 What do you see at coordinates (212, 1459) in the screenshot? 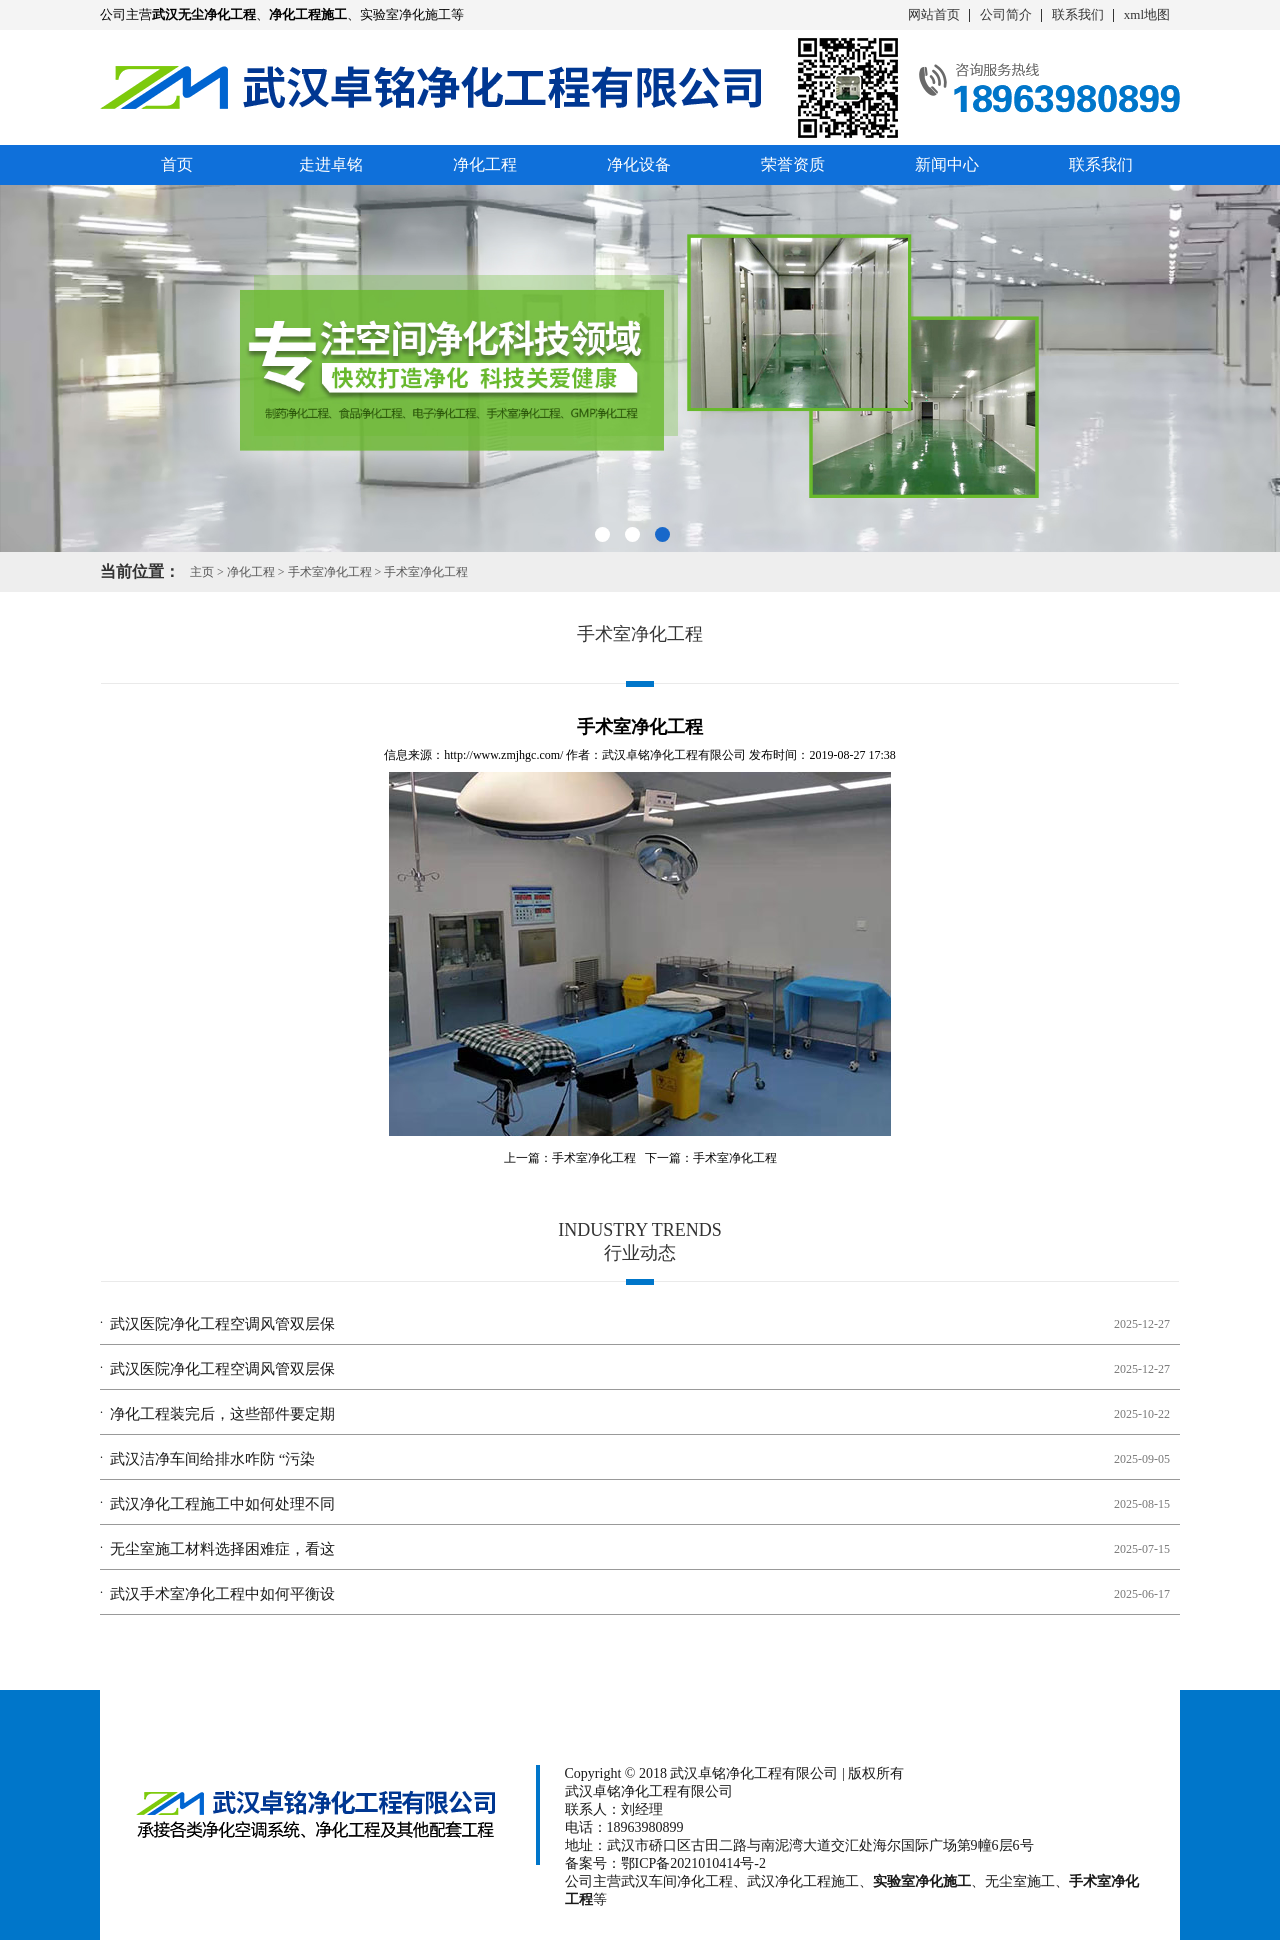
I see `武汉洁净车间给排水咋防 “污染` at bounding box center [212, 1459].